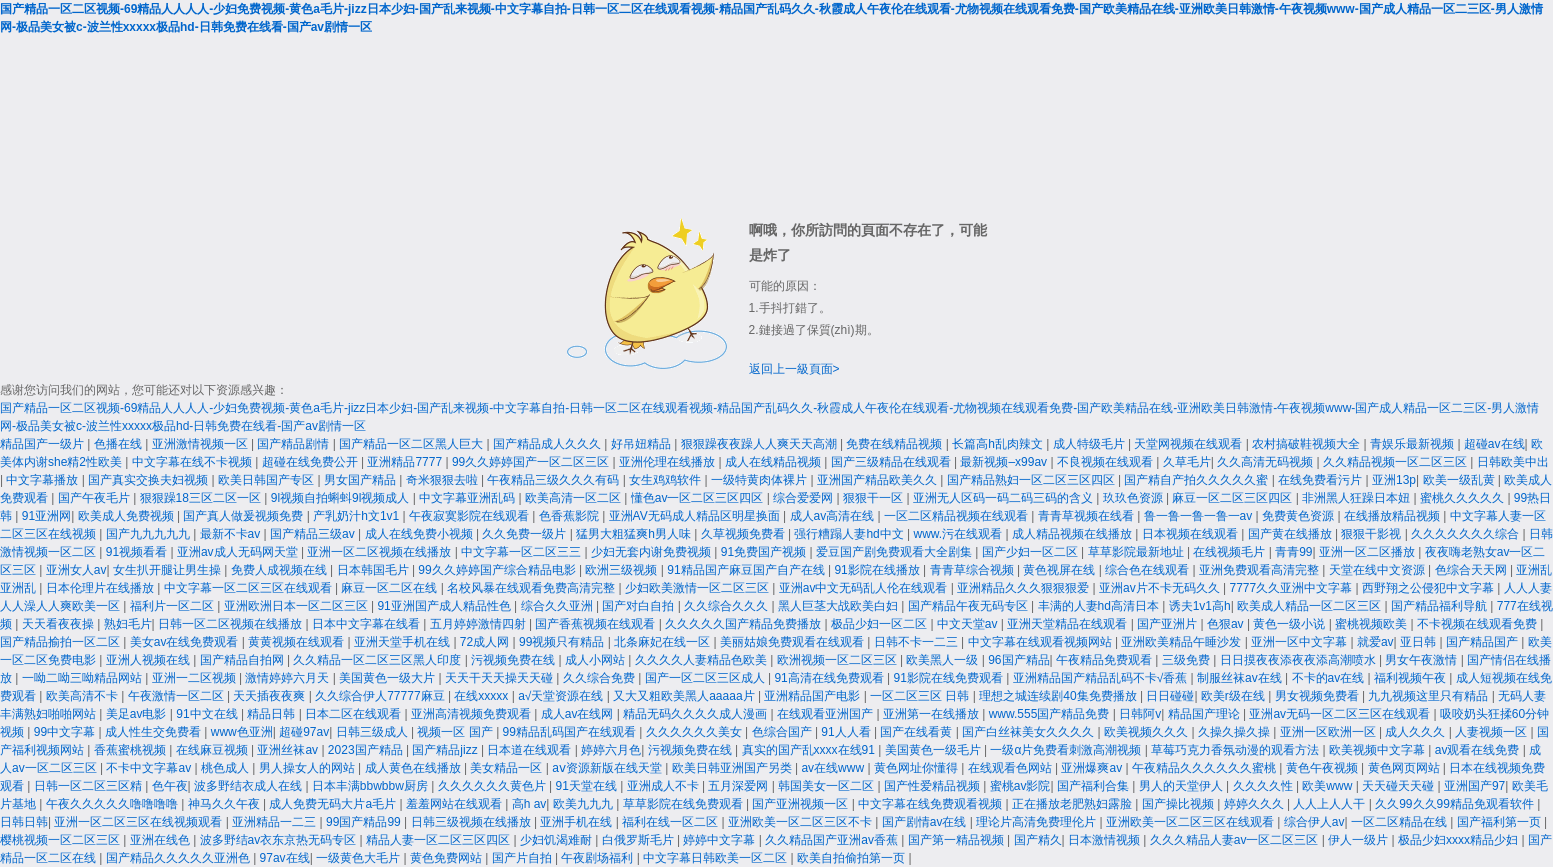  What do you see at coordinates (1200, 516) in the screenshot?
I see `鲁一鲁一鲁一鲁一av` at bounding box center [1200, 516].